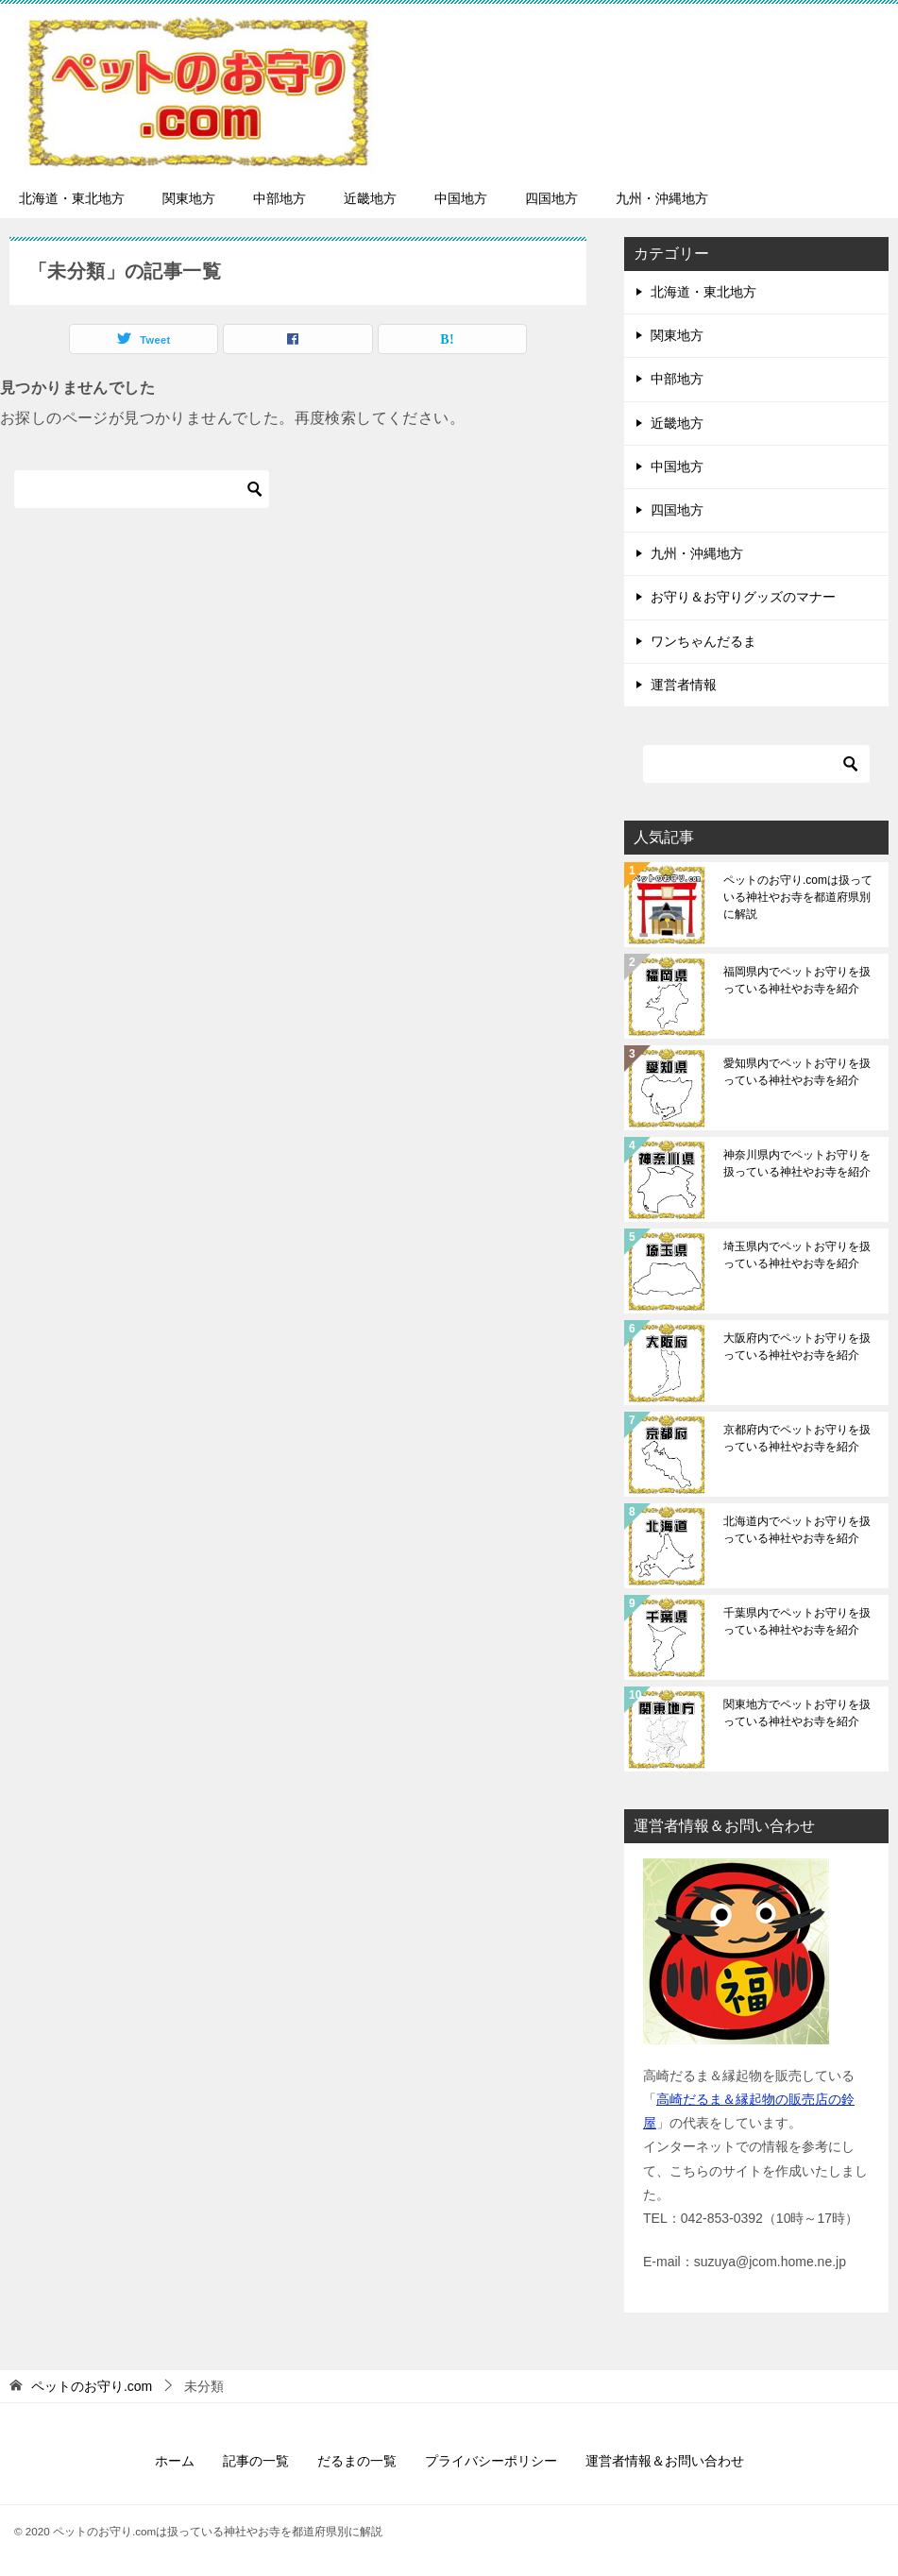  I want to click on 四国地方, so click(551, 198).